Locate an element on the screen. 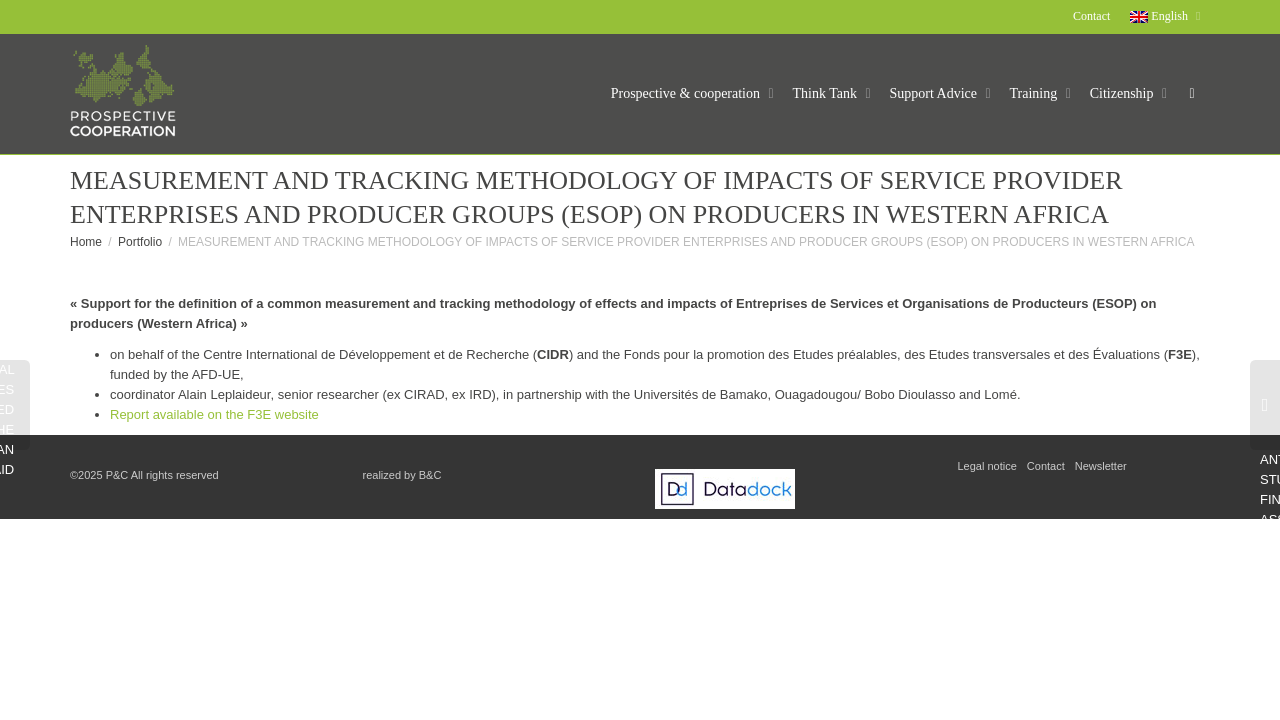  Newsletter is located at coordinates (1101, 466).